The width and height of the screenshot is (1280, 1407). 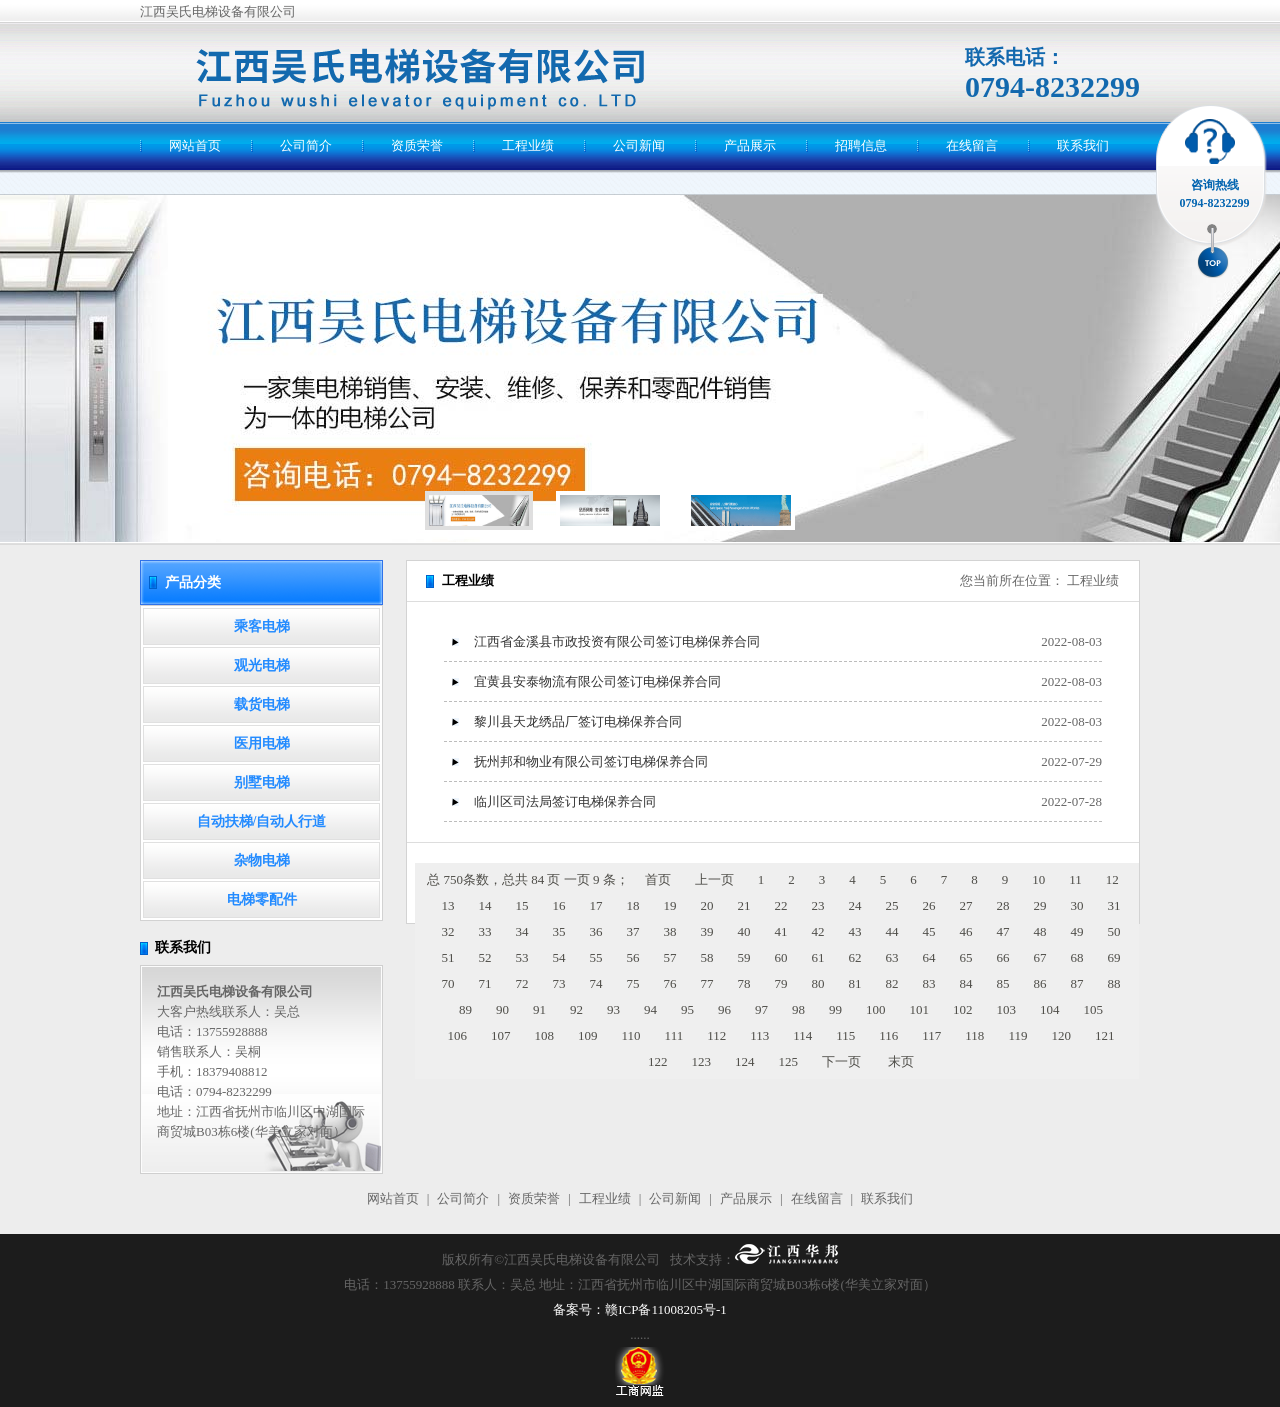 I want to click on 86, so click(x=1040, y=983).